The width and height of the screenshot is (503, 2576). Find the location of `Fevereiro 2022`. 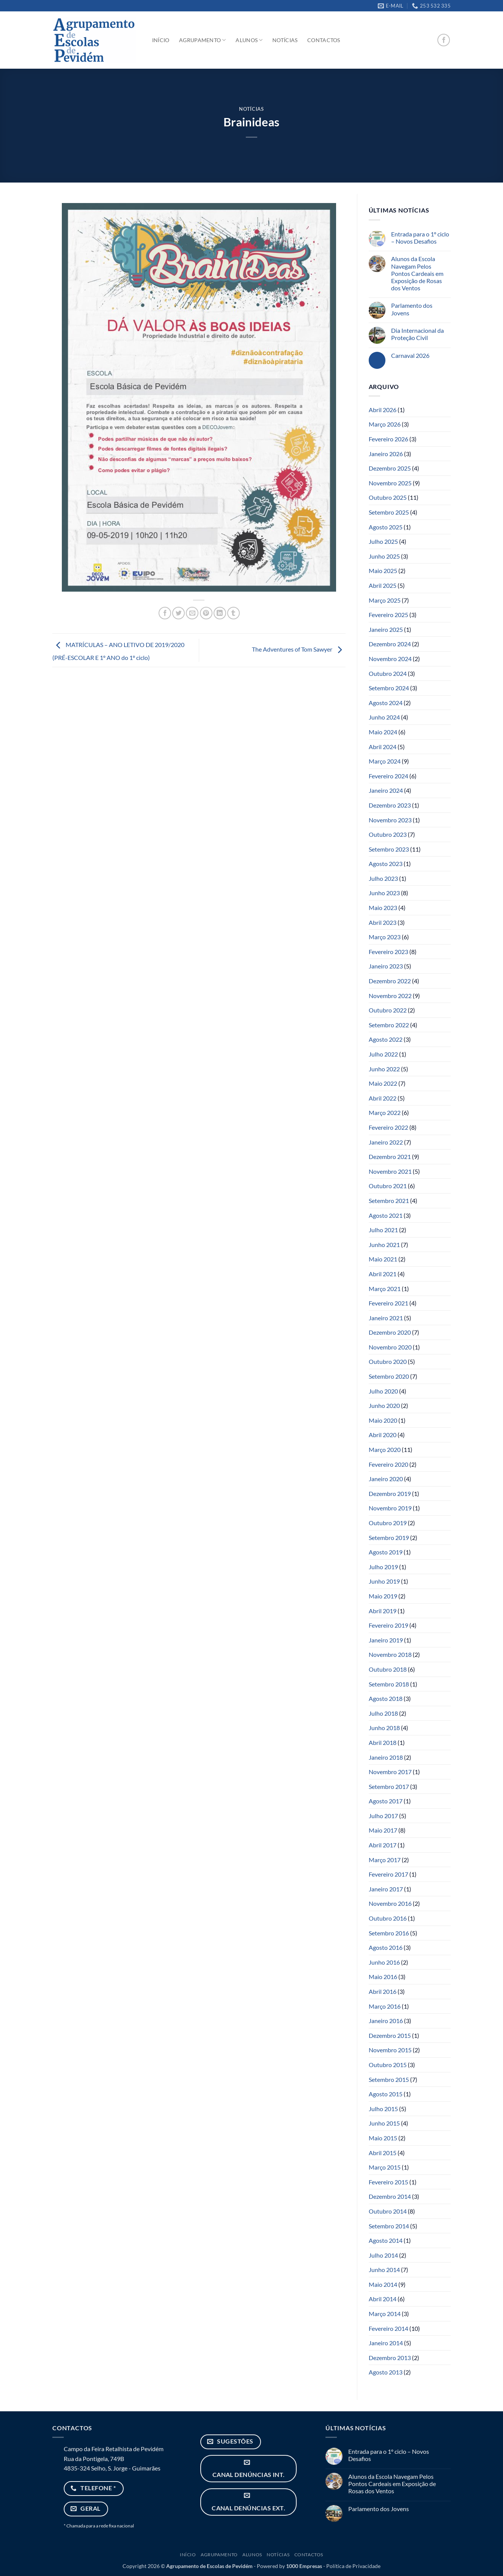

Fevereiro 2022 is located at coordinates (388, 1127).